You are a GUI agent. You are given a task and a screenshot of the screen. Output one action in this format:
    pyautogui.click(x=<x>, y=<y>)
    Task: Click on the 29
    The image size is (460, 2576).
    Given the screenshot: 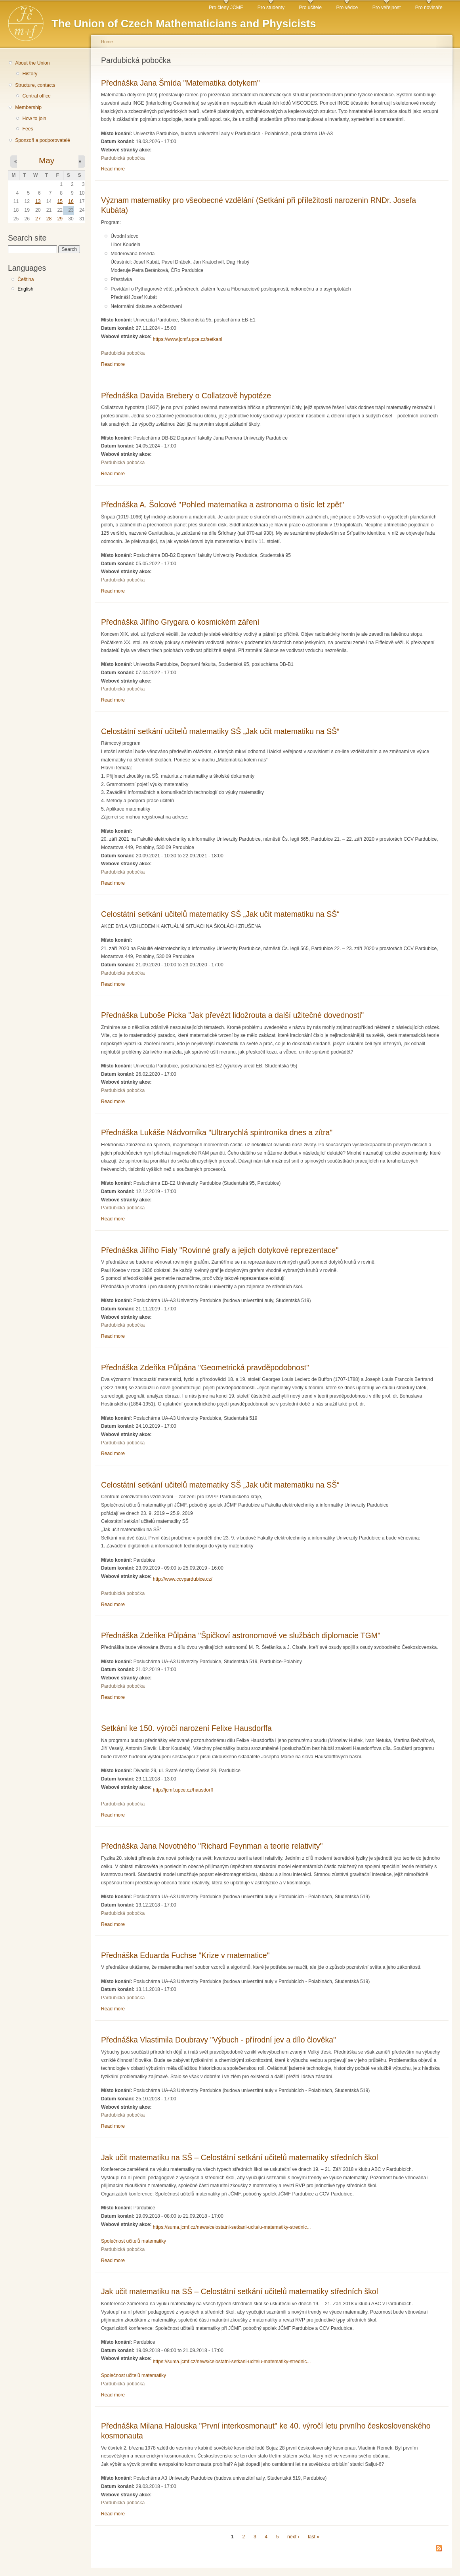 What is the action you would take?
    pyautogui.click(x=60, y=219)
    